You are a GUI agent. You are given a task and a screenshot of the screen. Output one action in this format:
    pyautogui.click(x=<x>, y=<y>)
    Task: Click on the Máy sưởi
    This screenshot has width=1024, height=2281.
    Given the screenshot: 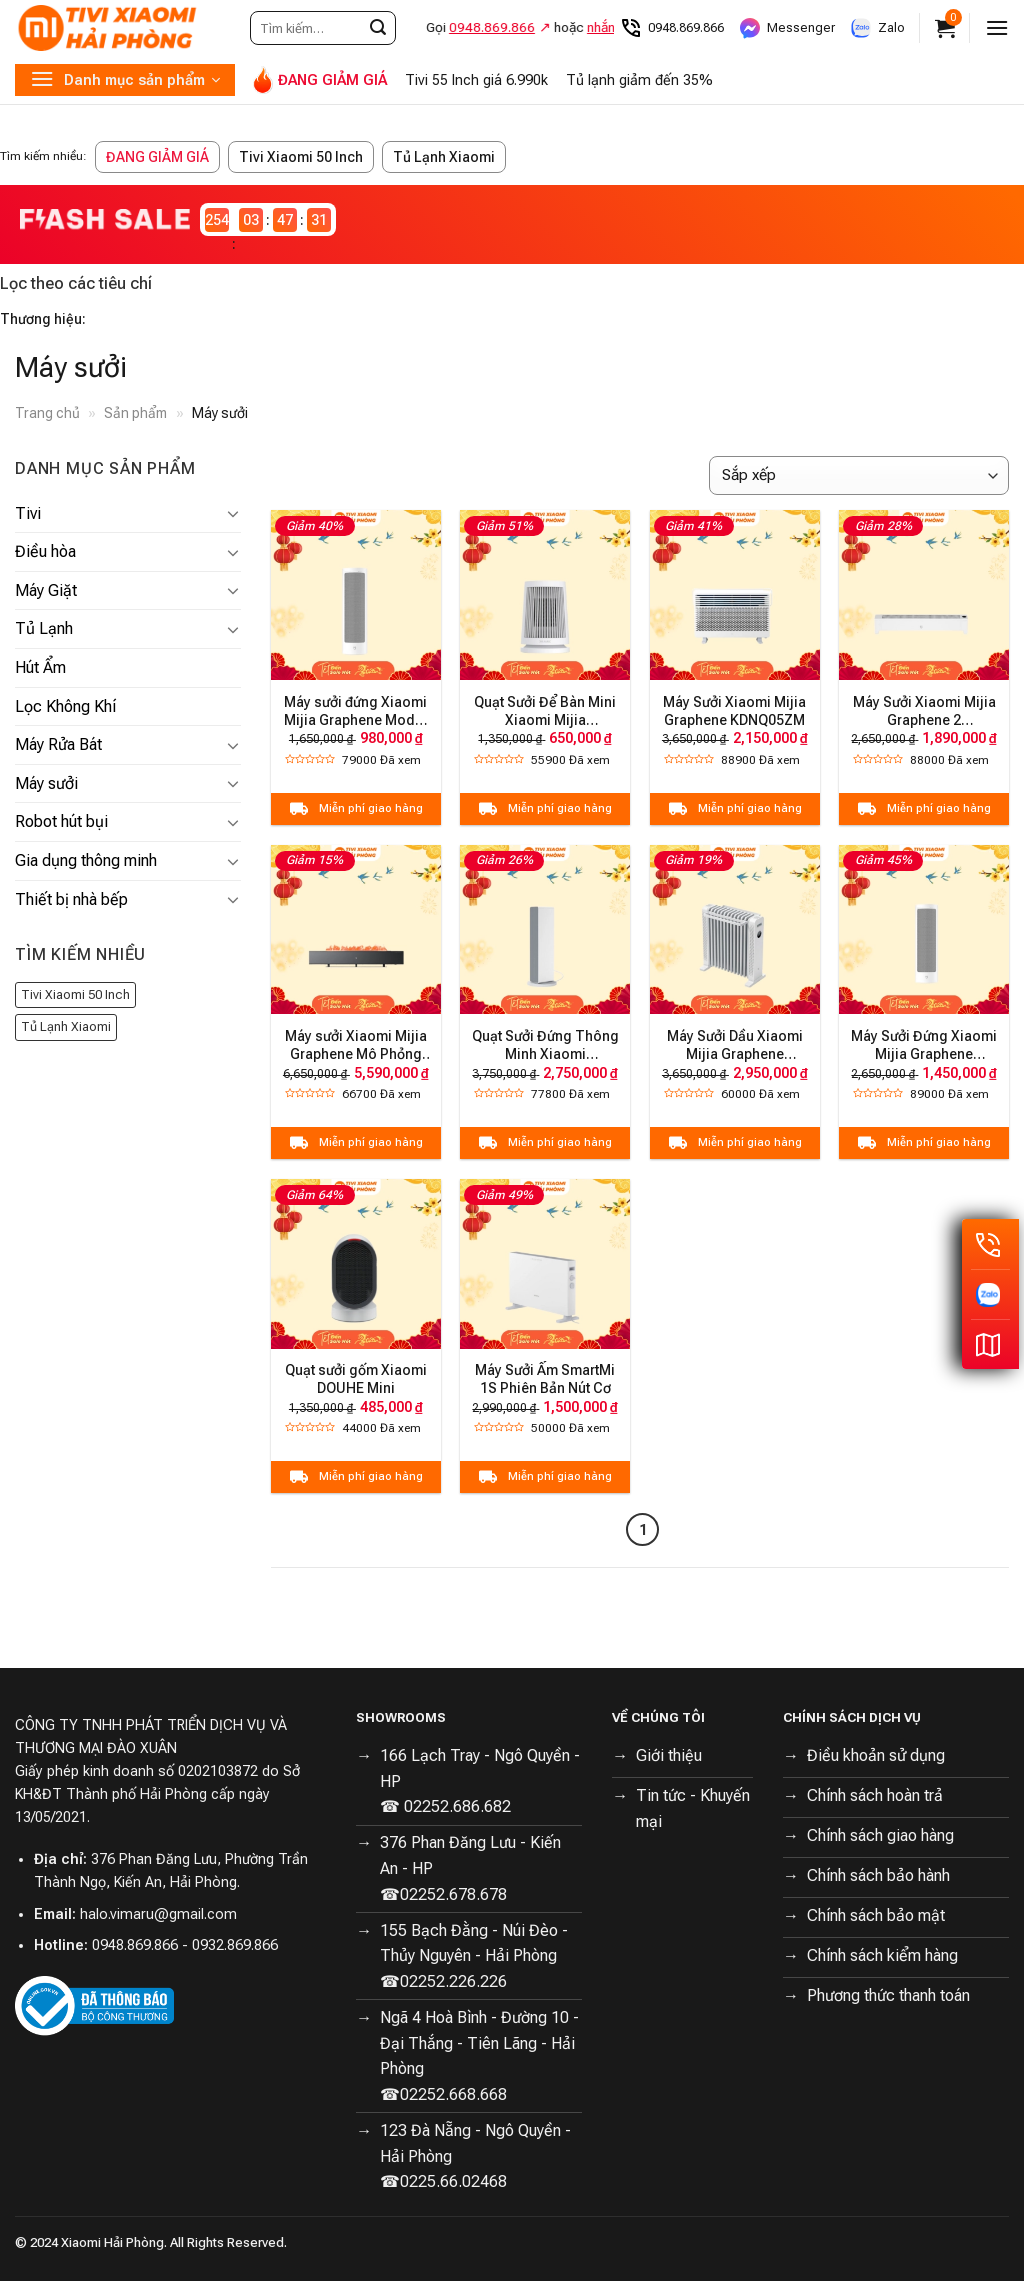 What is the action you would take?
    pyautogui.click(x=46, y=783)
    